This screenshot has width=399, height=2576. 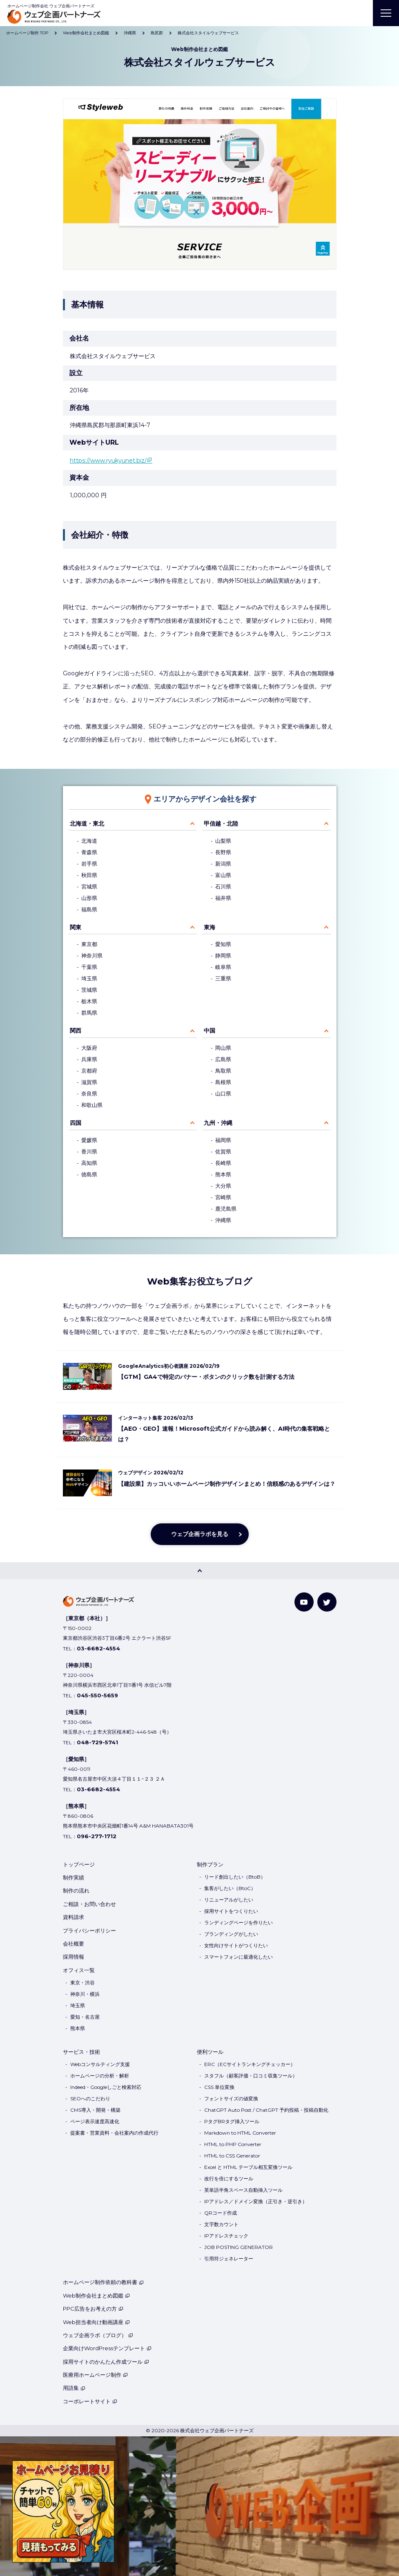 What do you see at coordinates (238, 2247) in the screenshot?
I see `JOB POSTING GENERATOR` at bounding box center [238, 2247].